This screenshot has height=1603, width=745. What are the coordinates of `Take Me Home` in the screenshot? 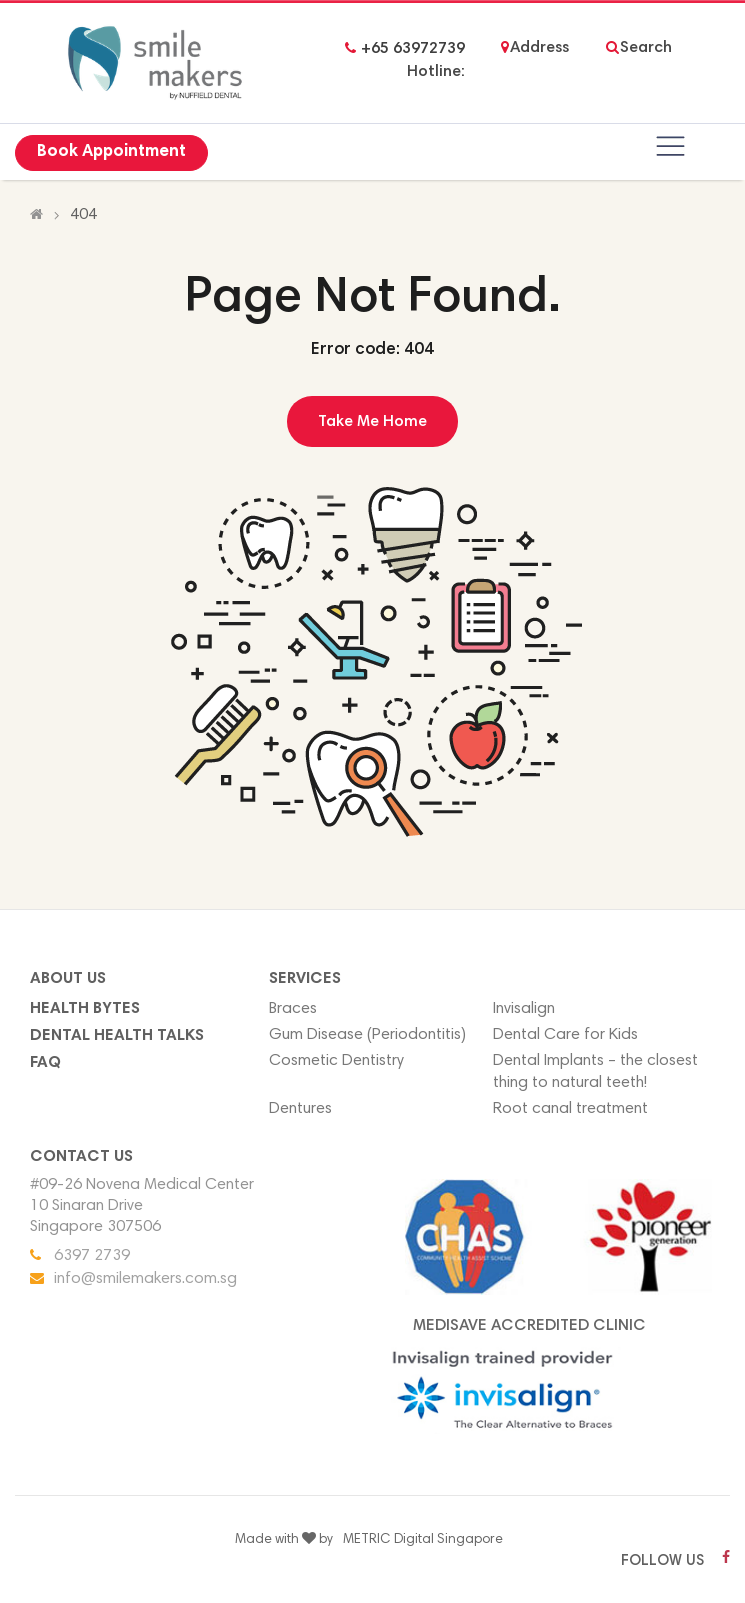 It's located at (372, 422).